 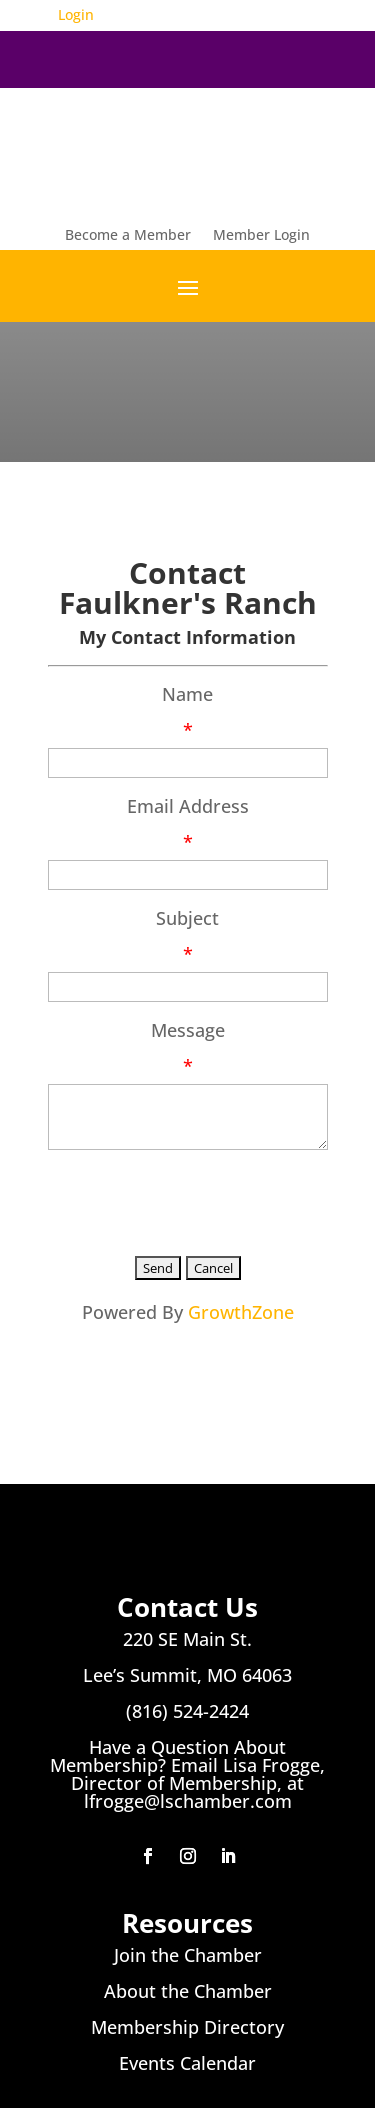 I want to click on Message, so click(x=188, y=1030).